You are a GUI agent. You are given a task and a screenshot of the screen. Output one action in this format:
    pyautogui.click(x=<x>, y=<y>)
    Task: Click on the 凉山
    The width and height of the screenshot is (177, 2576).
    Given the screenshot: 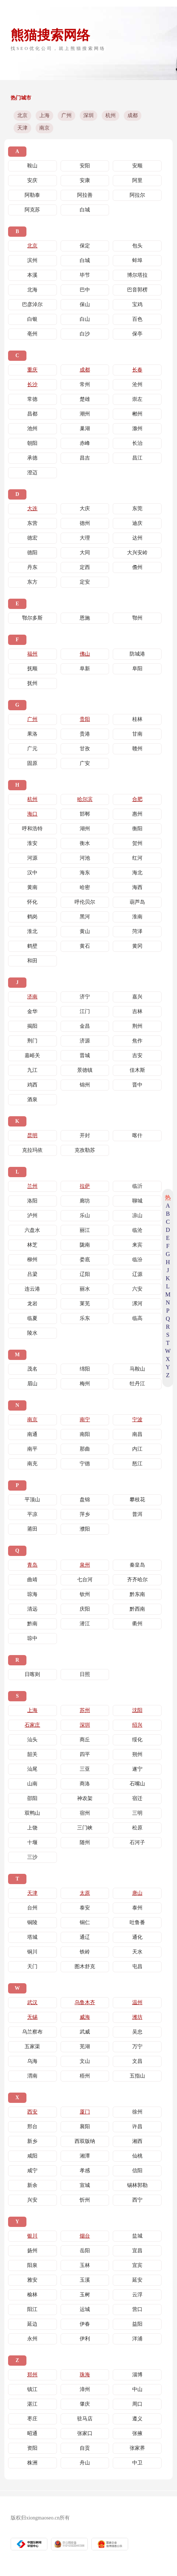 What is the action you would take?
    pyautogui.click(x=137, y=1215)
    